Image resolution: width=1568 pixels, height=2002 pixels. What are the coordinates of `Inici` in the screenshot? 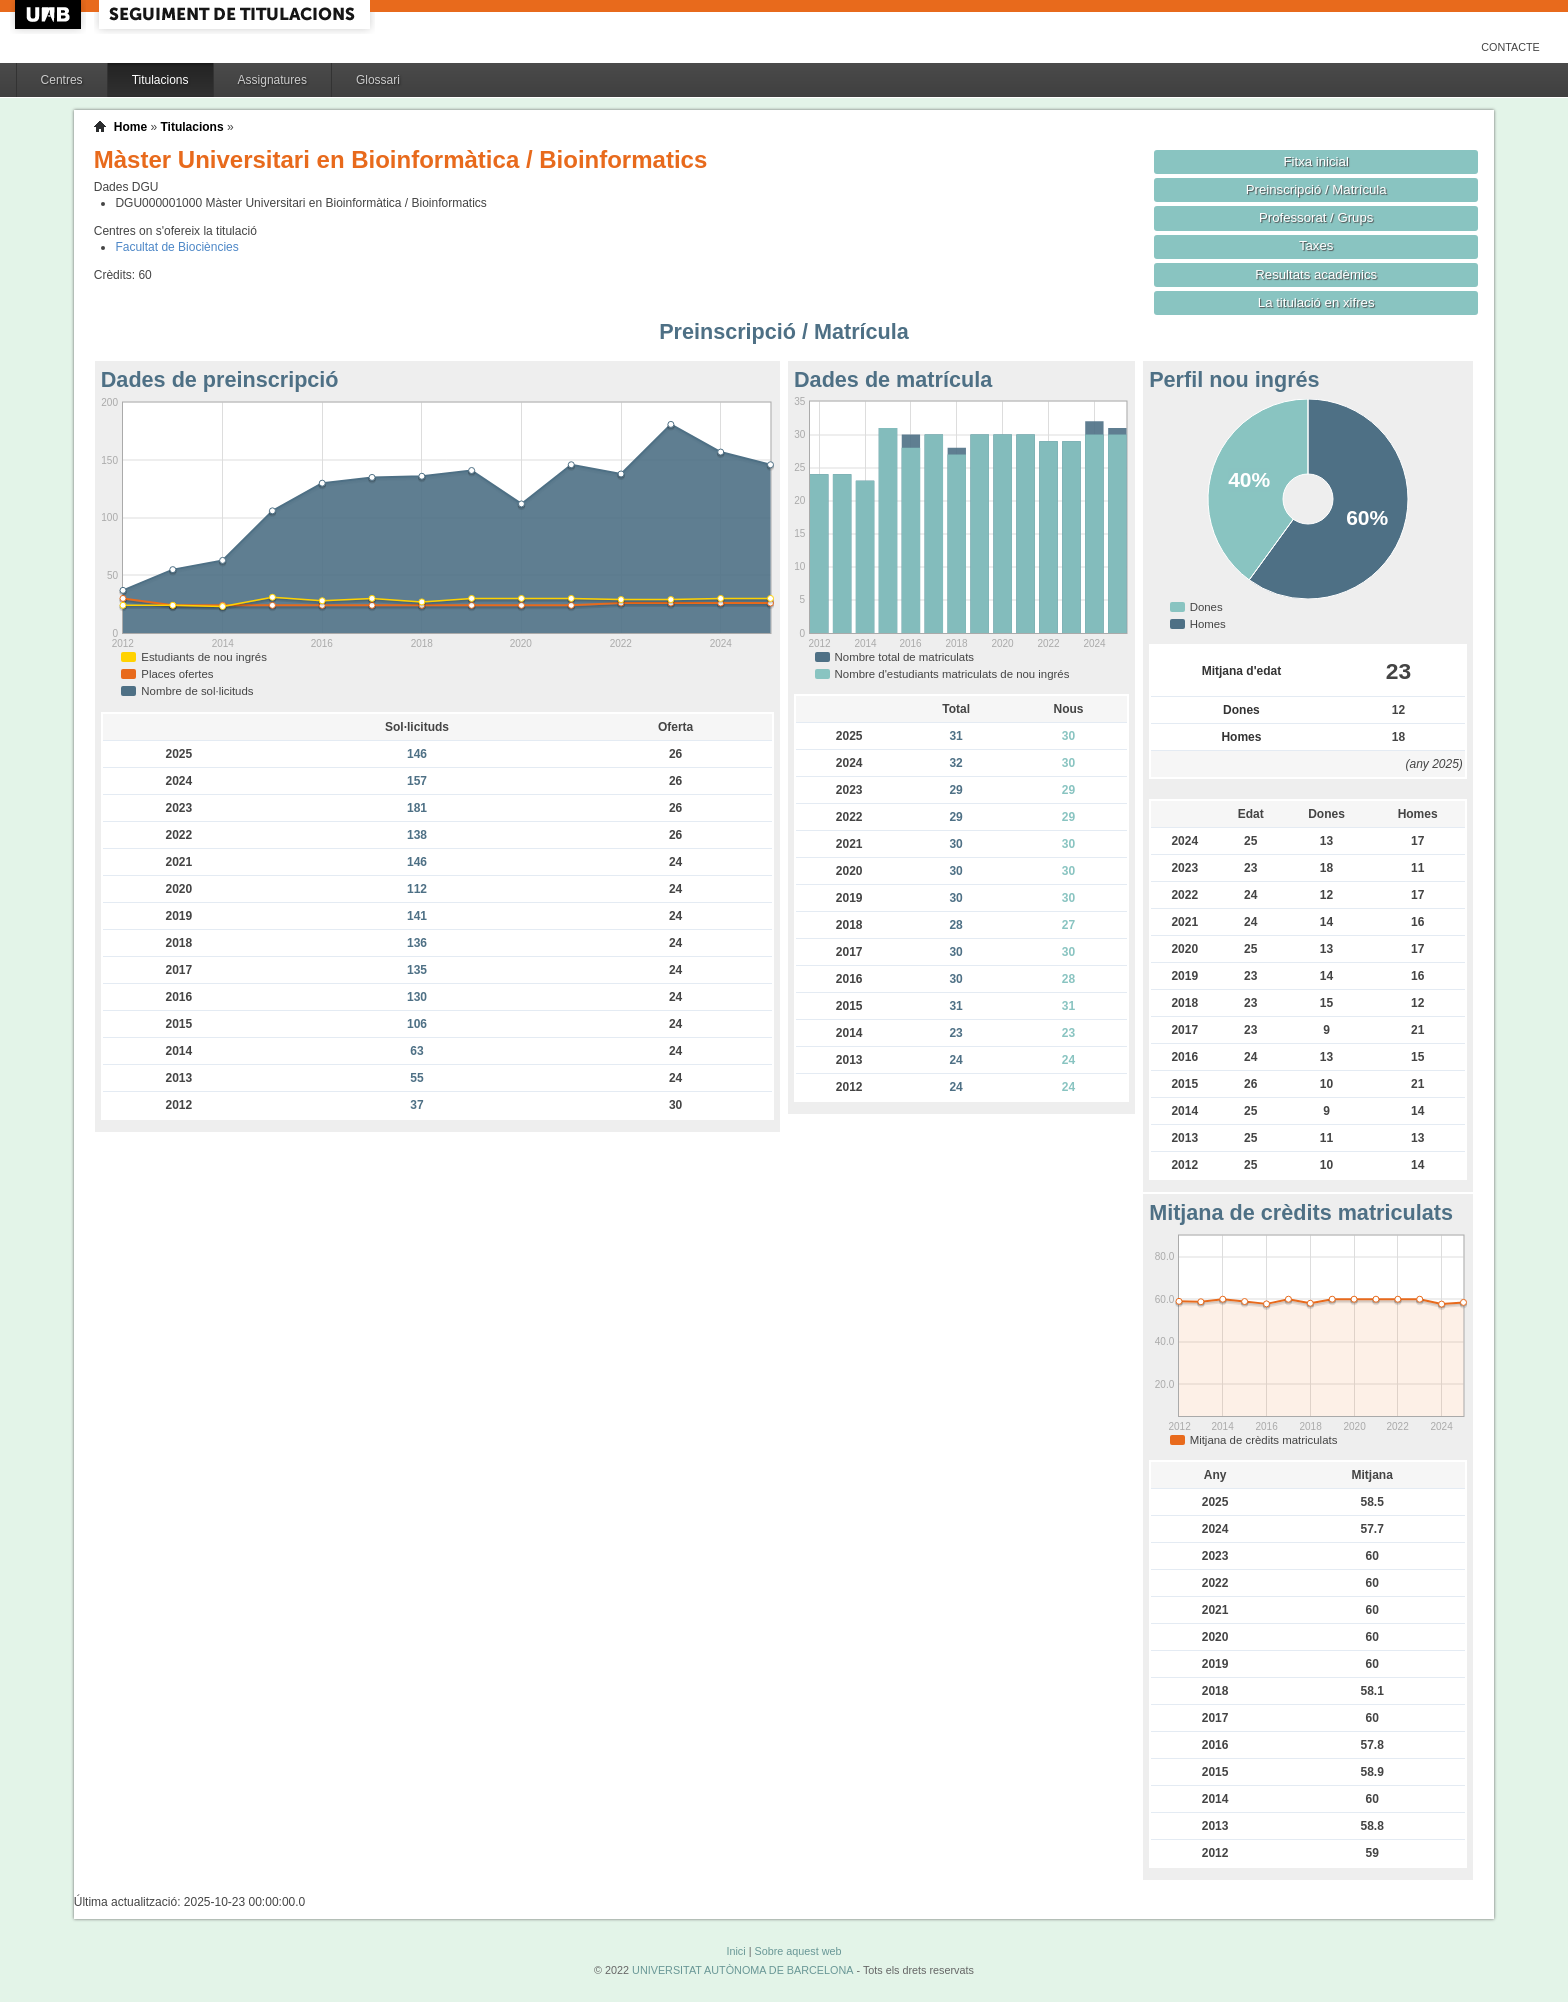 It's located at (735, 1951).